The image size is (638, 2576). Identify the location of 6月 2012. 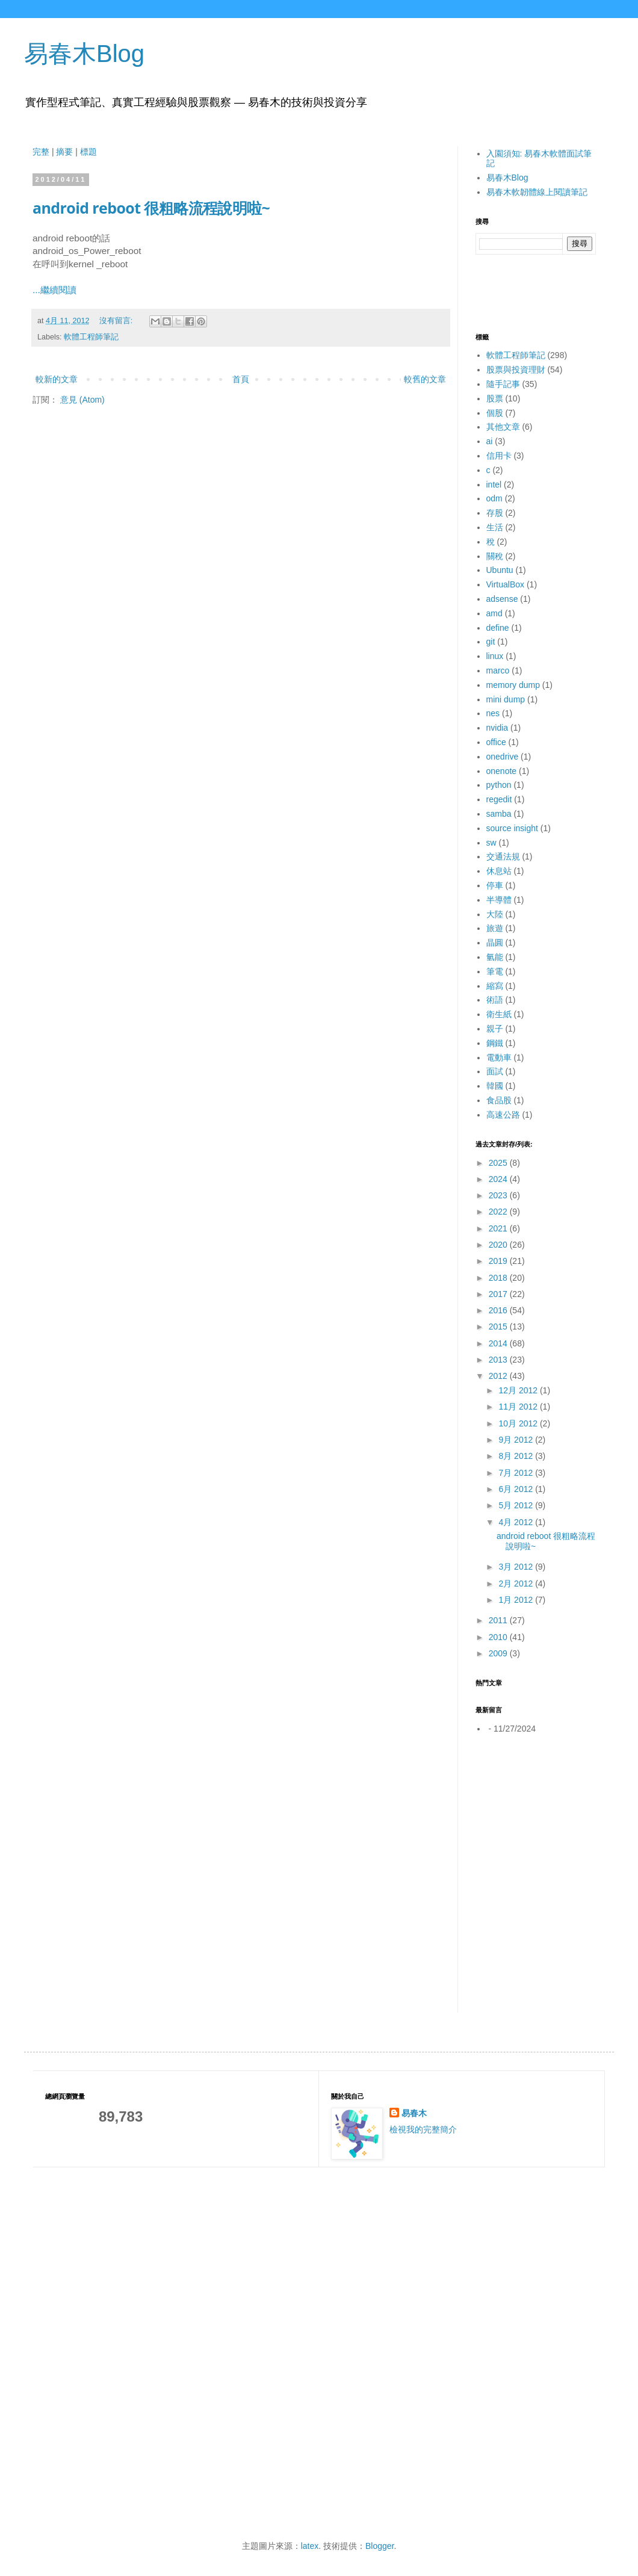
(516, 1489).